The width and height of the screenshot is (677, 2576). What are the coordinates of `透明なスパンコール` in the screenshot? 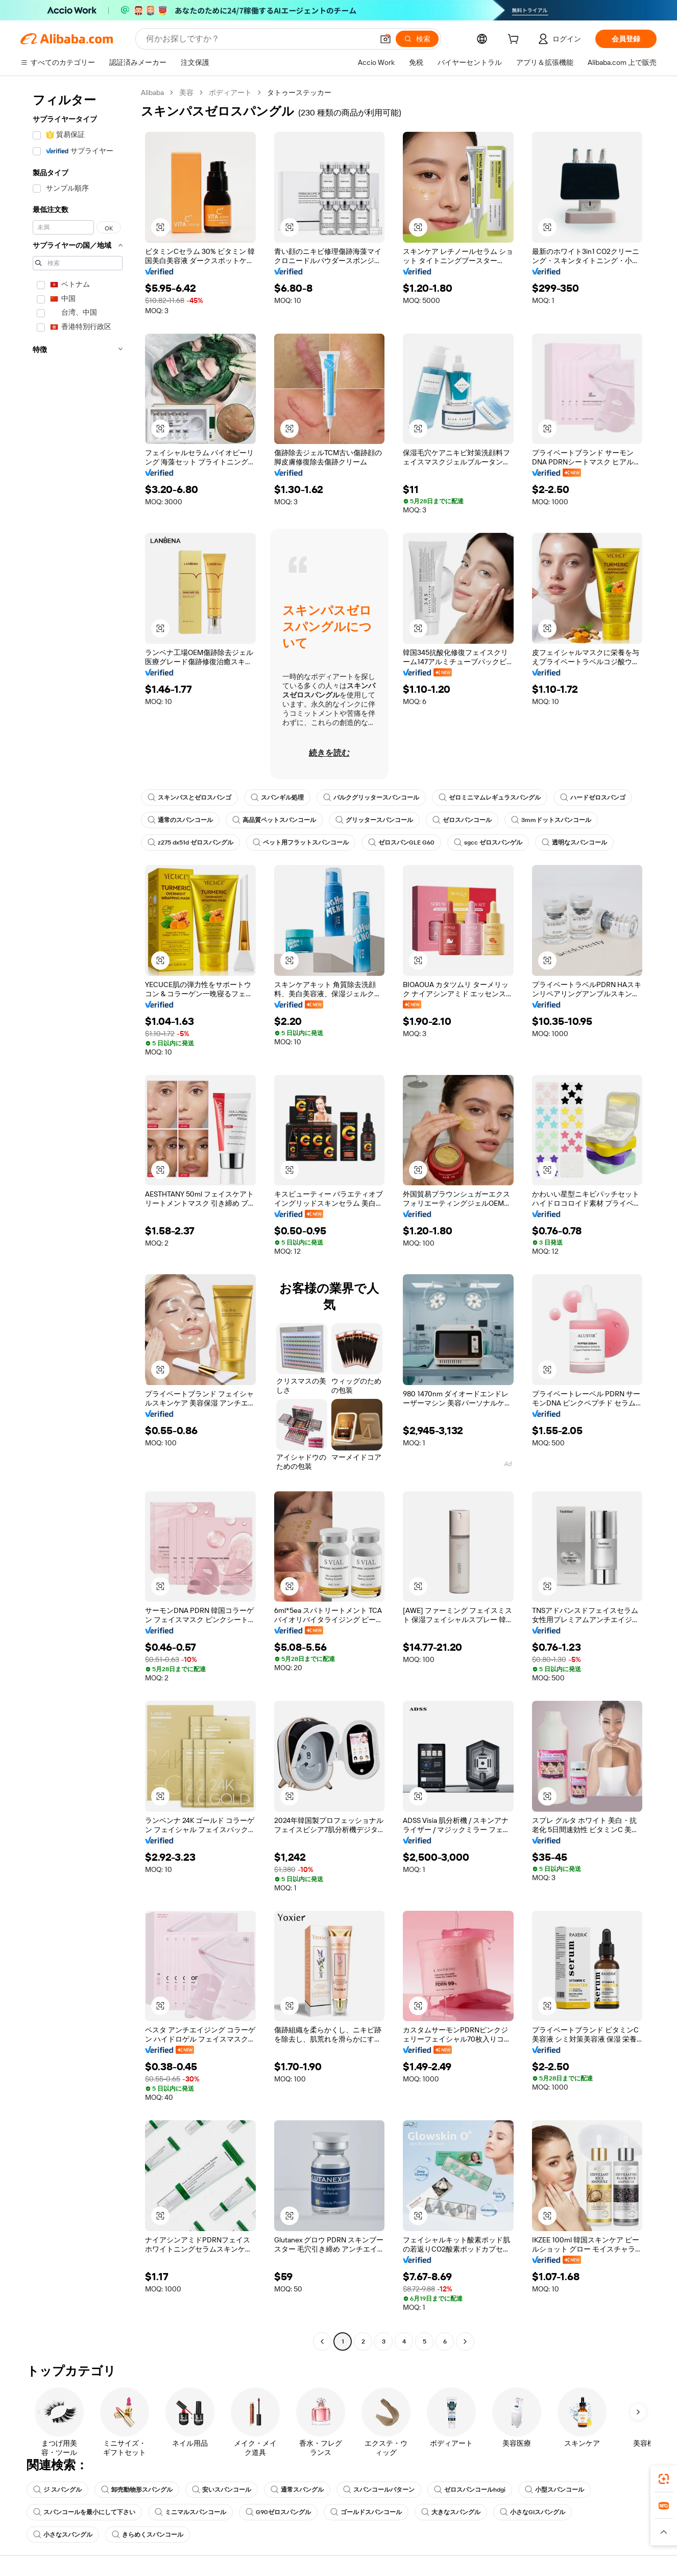 It's located at (574, 842).